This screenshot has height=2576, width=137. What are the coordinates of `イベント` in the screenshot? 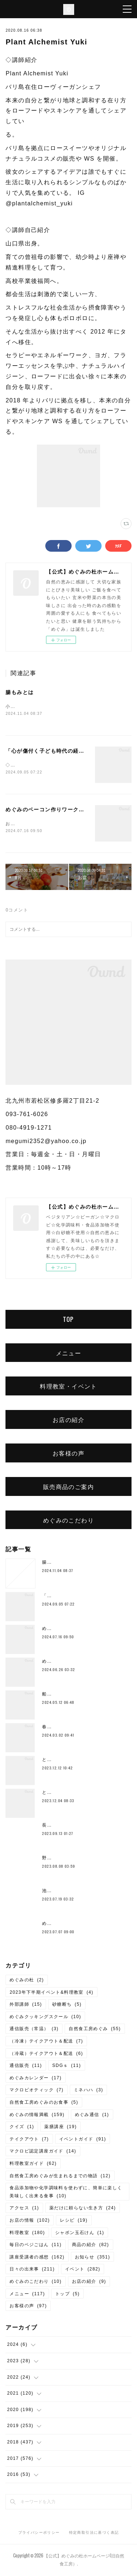 It's located at (82, 2270).